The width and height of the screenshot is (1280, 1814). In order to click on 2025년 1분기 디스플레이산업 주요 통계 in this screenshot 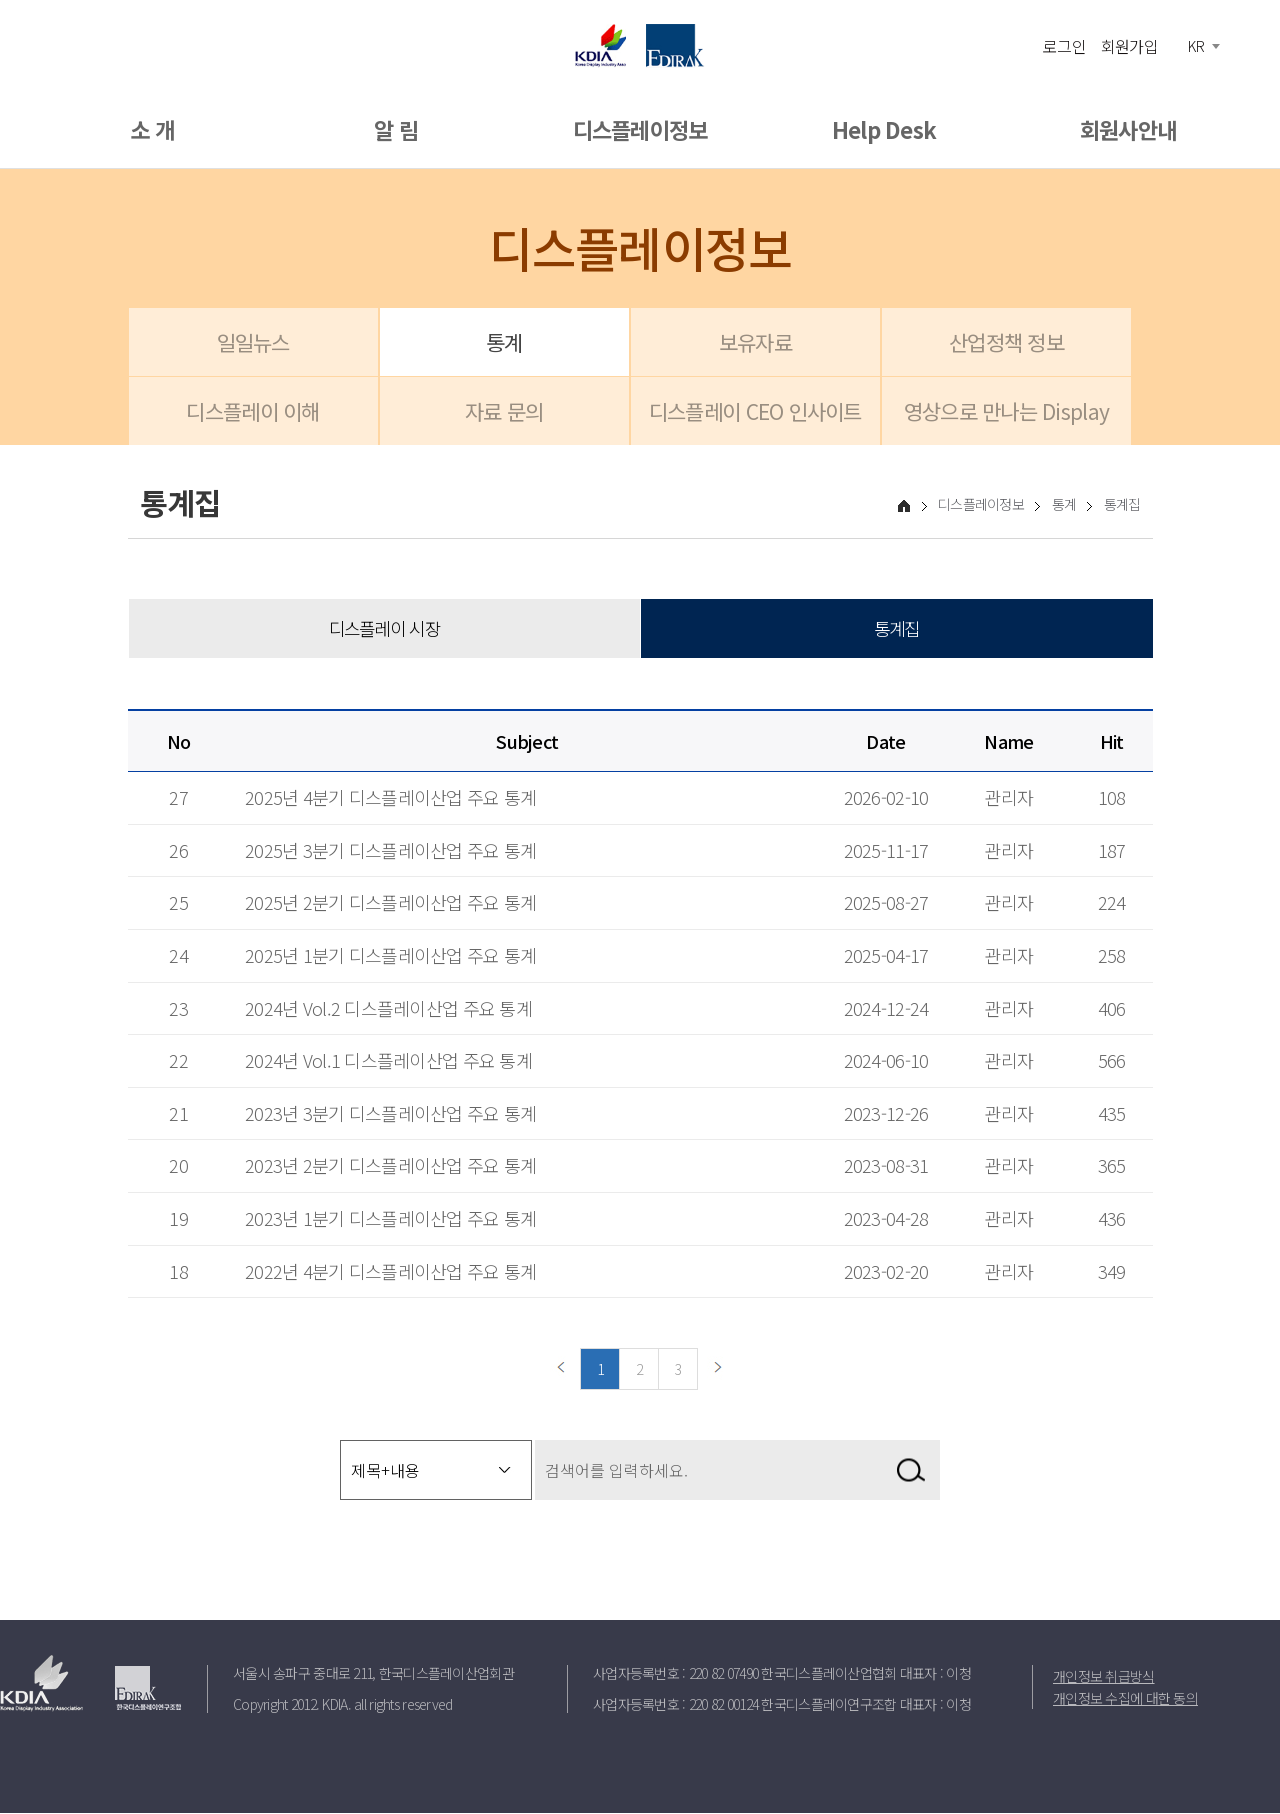, I will do `click(390, 956)`.